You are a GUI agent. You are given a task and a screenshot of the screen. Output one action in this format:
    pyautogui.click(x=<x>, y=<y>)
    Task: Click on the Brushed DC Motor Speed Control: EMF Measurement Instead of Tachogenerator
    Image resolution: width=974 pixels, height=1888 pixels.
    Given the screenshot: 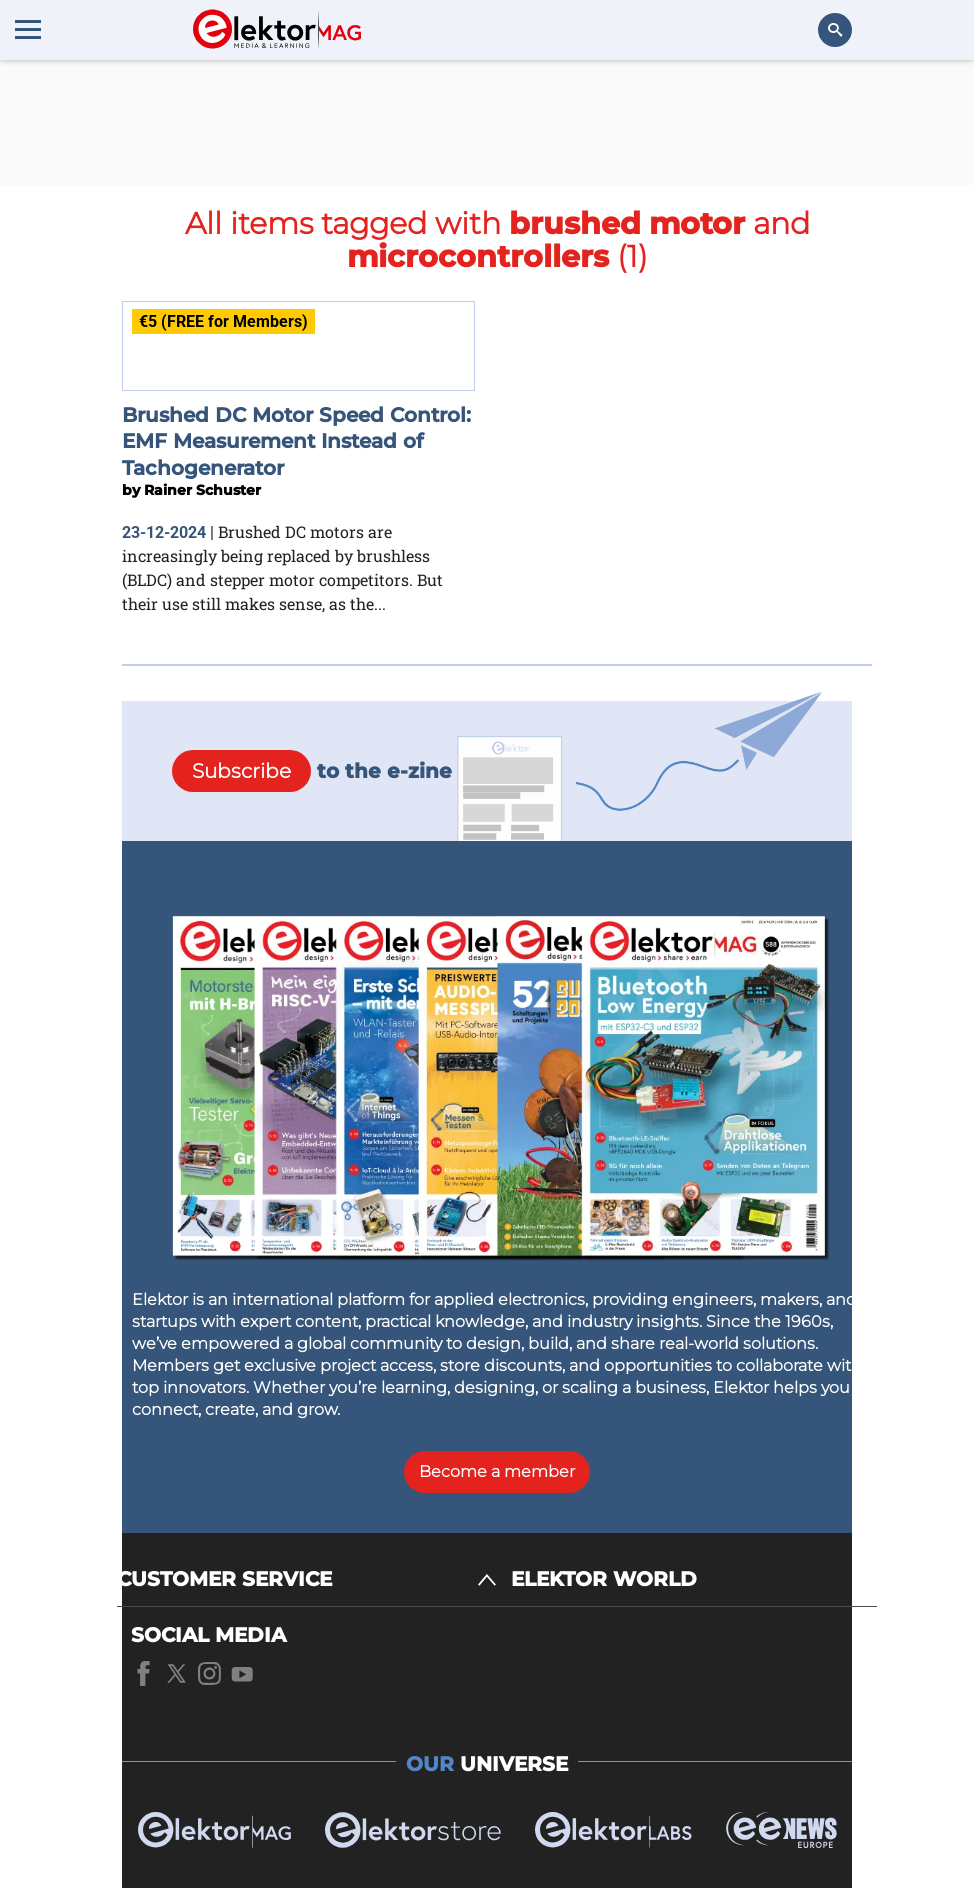 What is the action you would take?
    pyautogui.click(x=296, y=441)
    